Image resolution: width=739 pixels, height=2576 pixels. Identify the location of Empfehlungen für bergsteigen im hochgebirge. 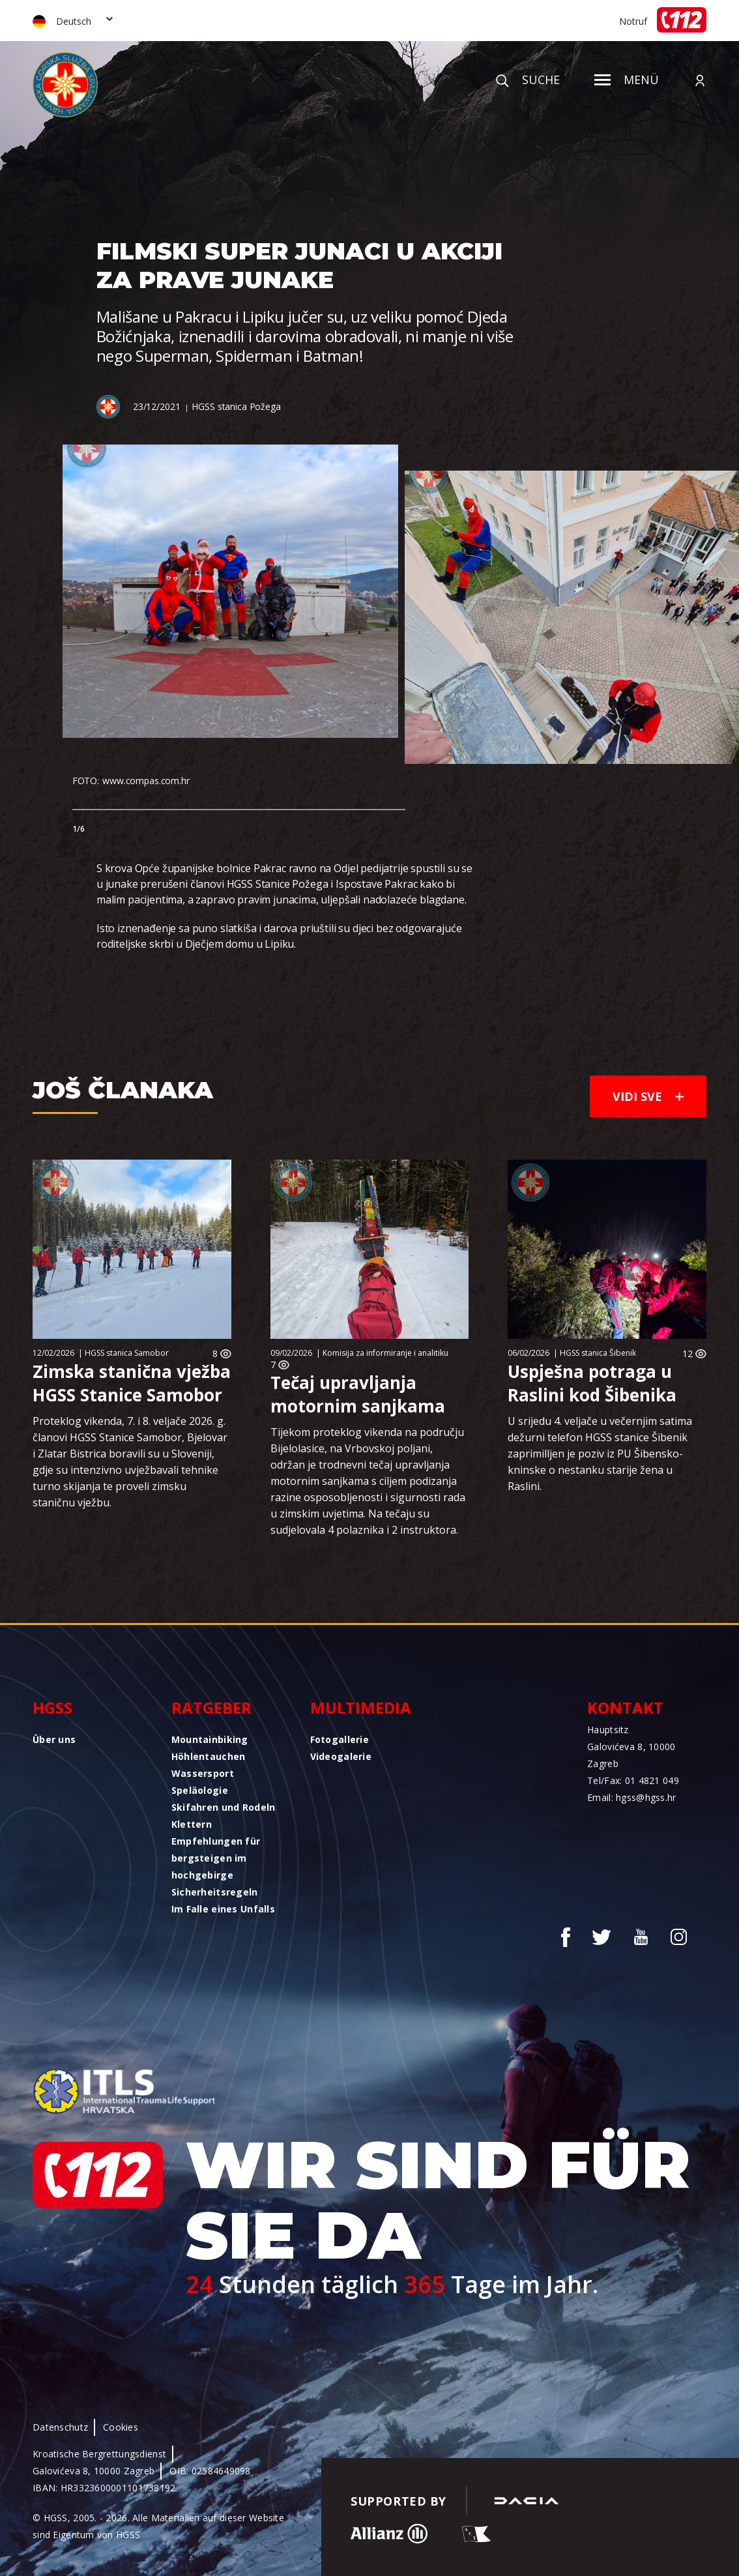
(215, 1858).